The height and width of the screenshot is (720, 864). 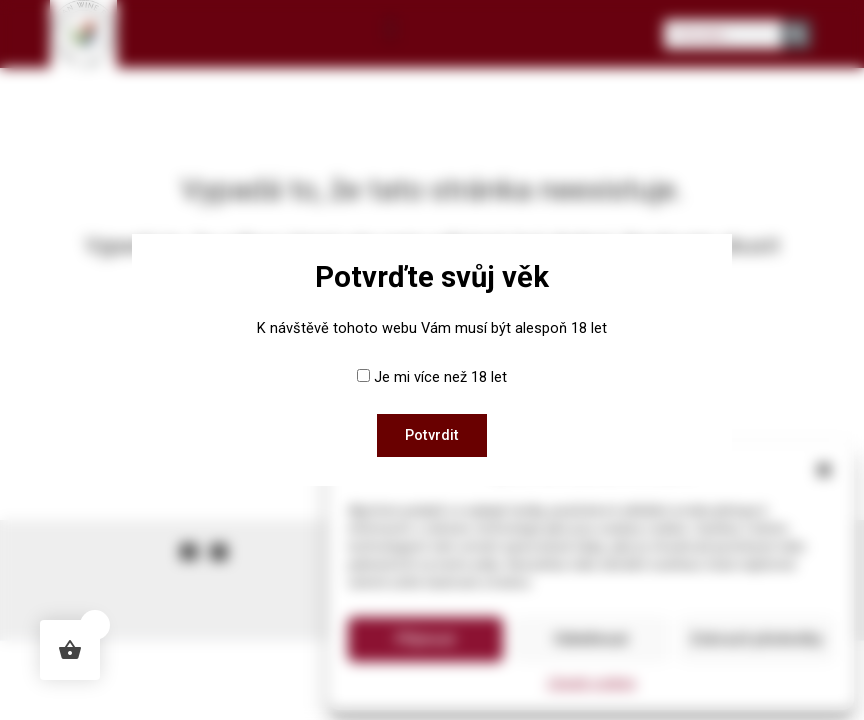 What do you see at coordinates (432, 435) in the screenshot?
I see `Potvrdit` at bounding box center [432, 435].